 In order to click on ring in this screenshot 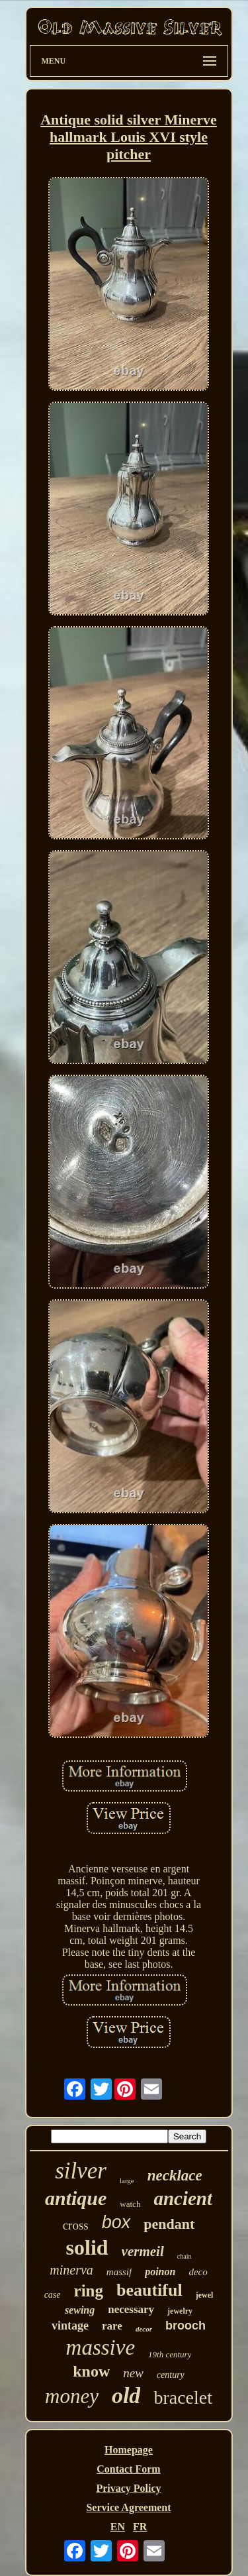, I will do `click(88, 2291)`.